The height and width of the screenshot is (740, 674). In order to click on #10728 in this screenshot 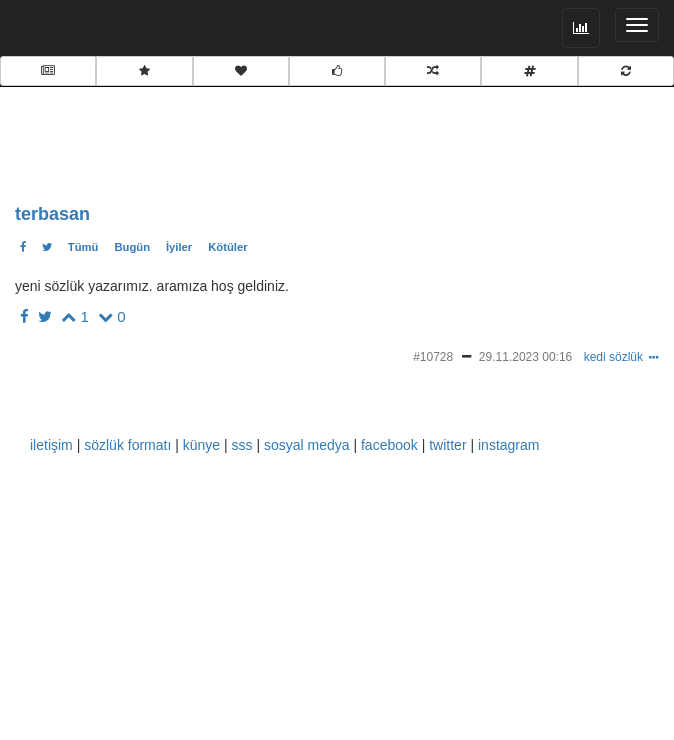, I will do `click(433, 357)`.